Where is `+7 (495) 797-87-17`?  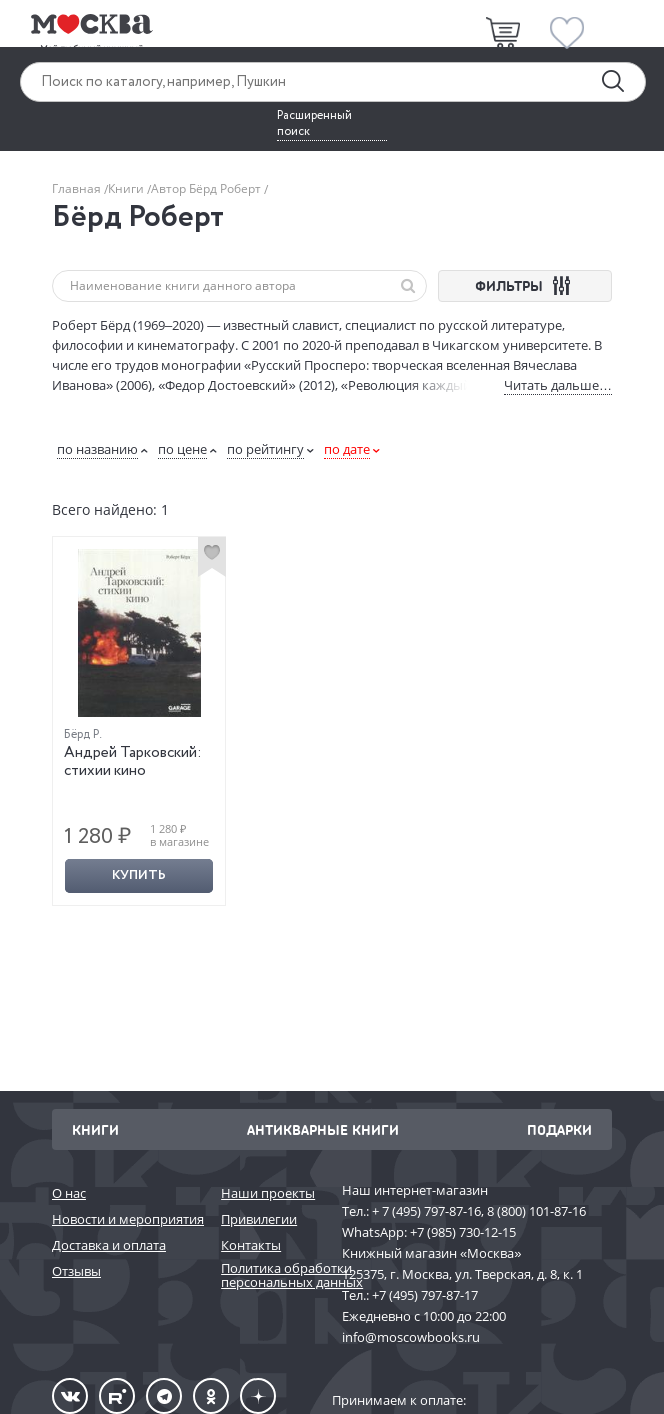
+7 (495) 797-87-17 is located at coordinates (425, 1295).